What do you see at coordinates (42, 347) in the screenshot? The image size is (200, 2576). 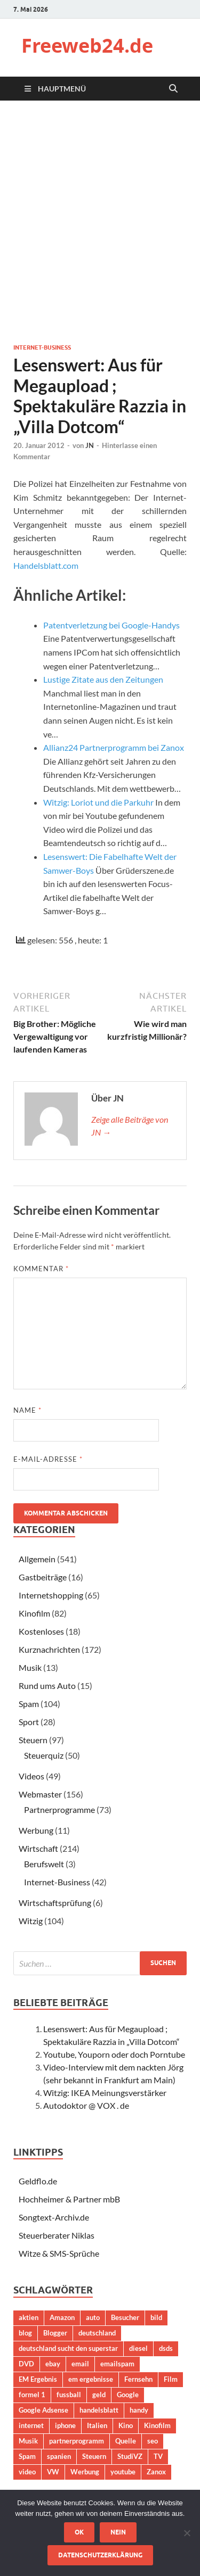 I see `Internet-Business` at bounding box center [42, 347].